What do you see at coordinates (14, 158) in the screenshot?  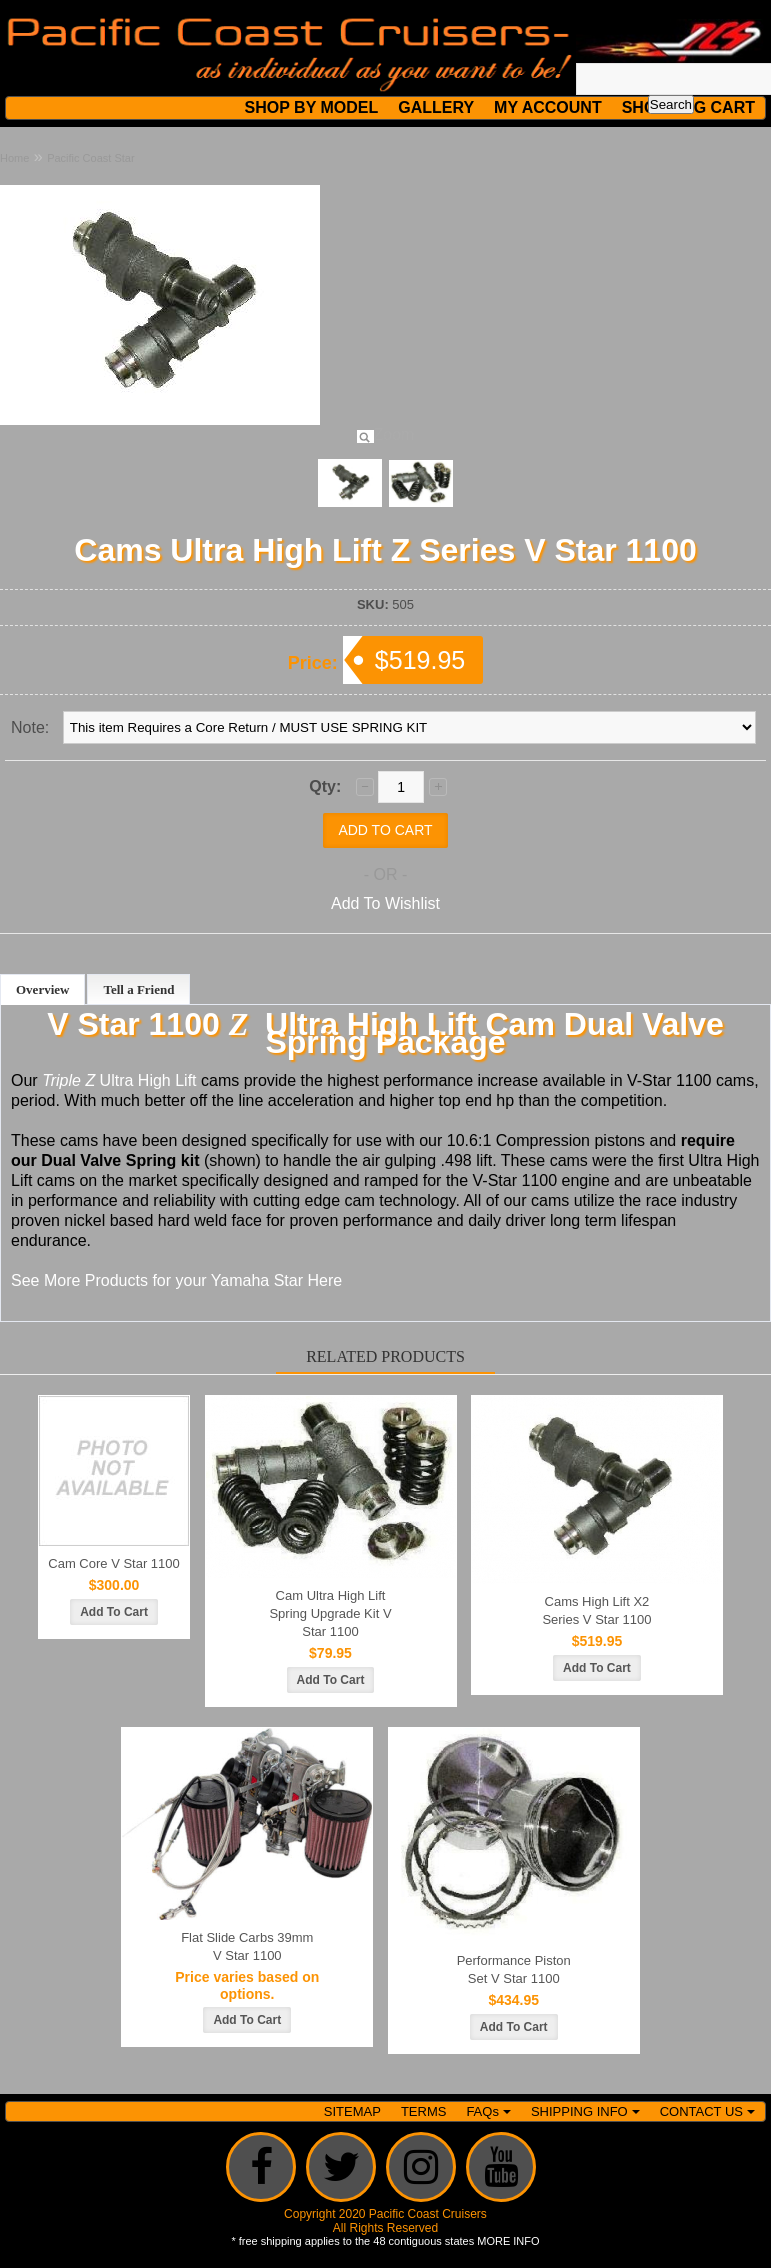 I see `Home` at bounding box center [14, 158].